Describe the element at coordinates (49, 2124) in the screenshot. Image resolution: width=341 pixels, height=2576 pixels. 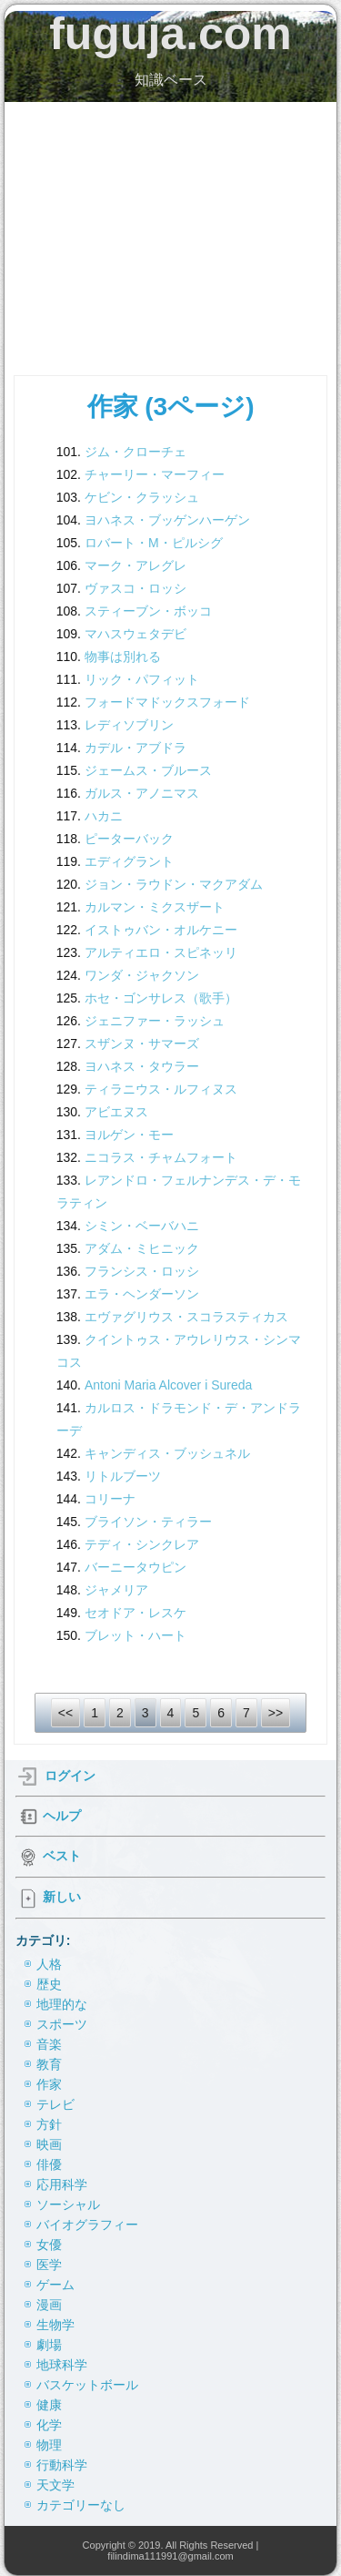
I see `方針` at that location.